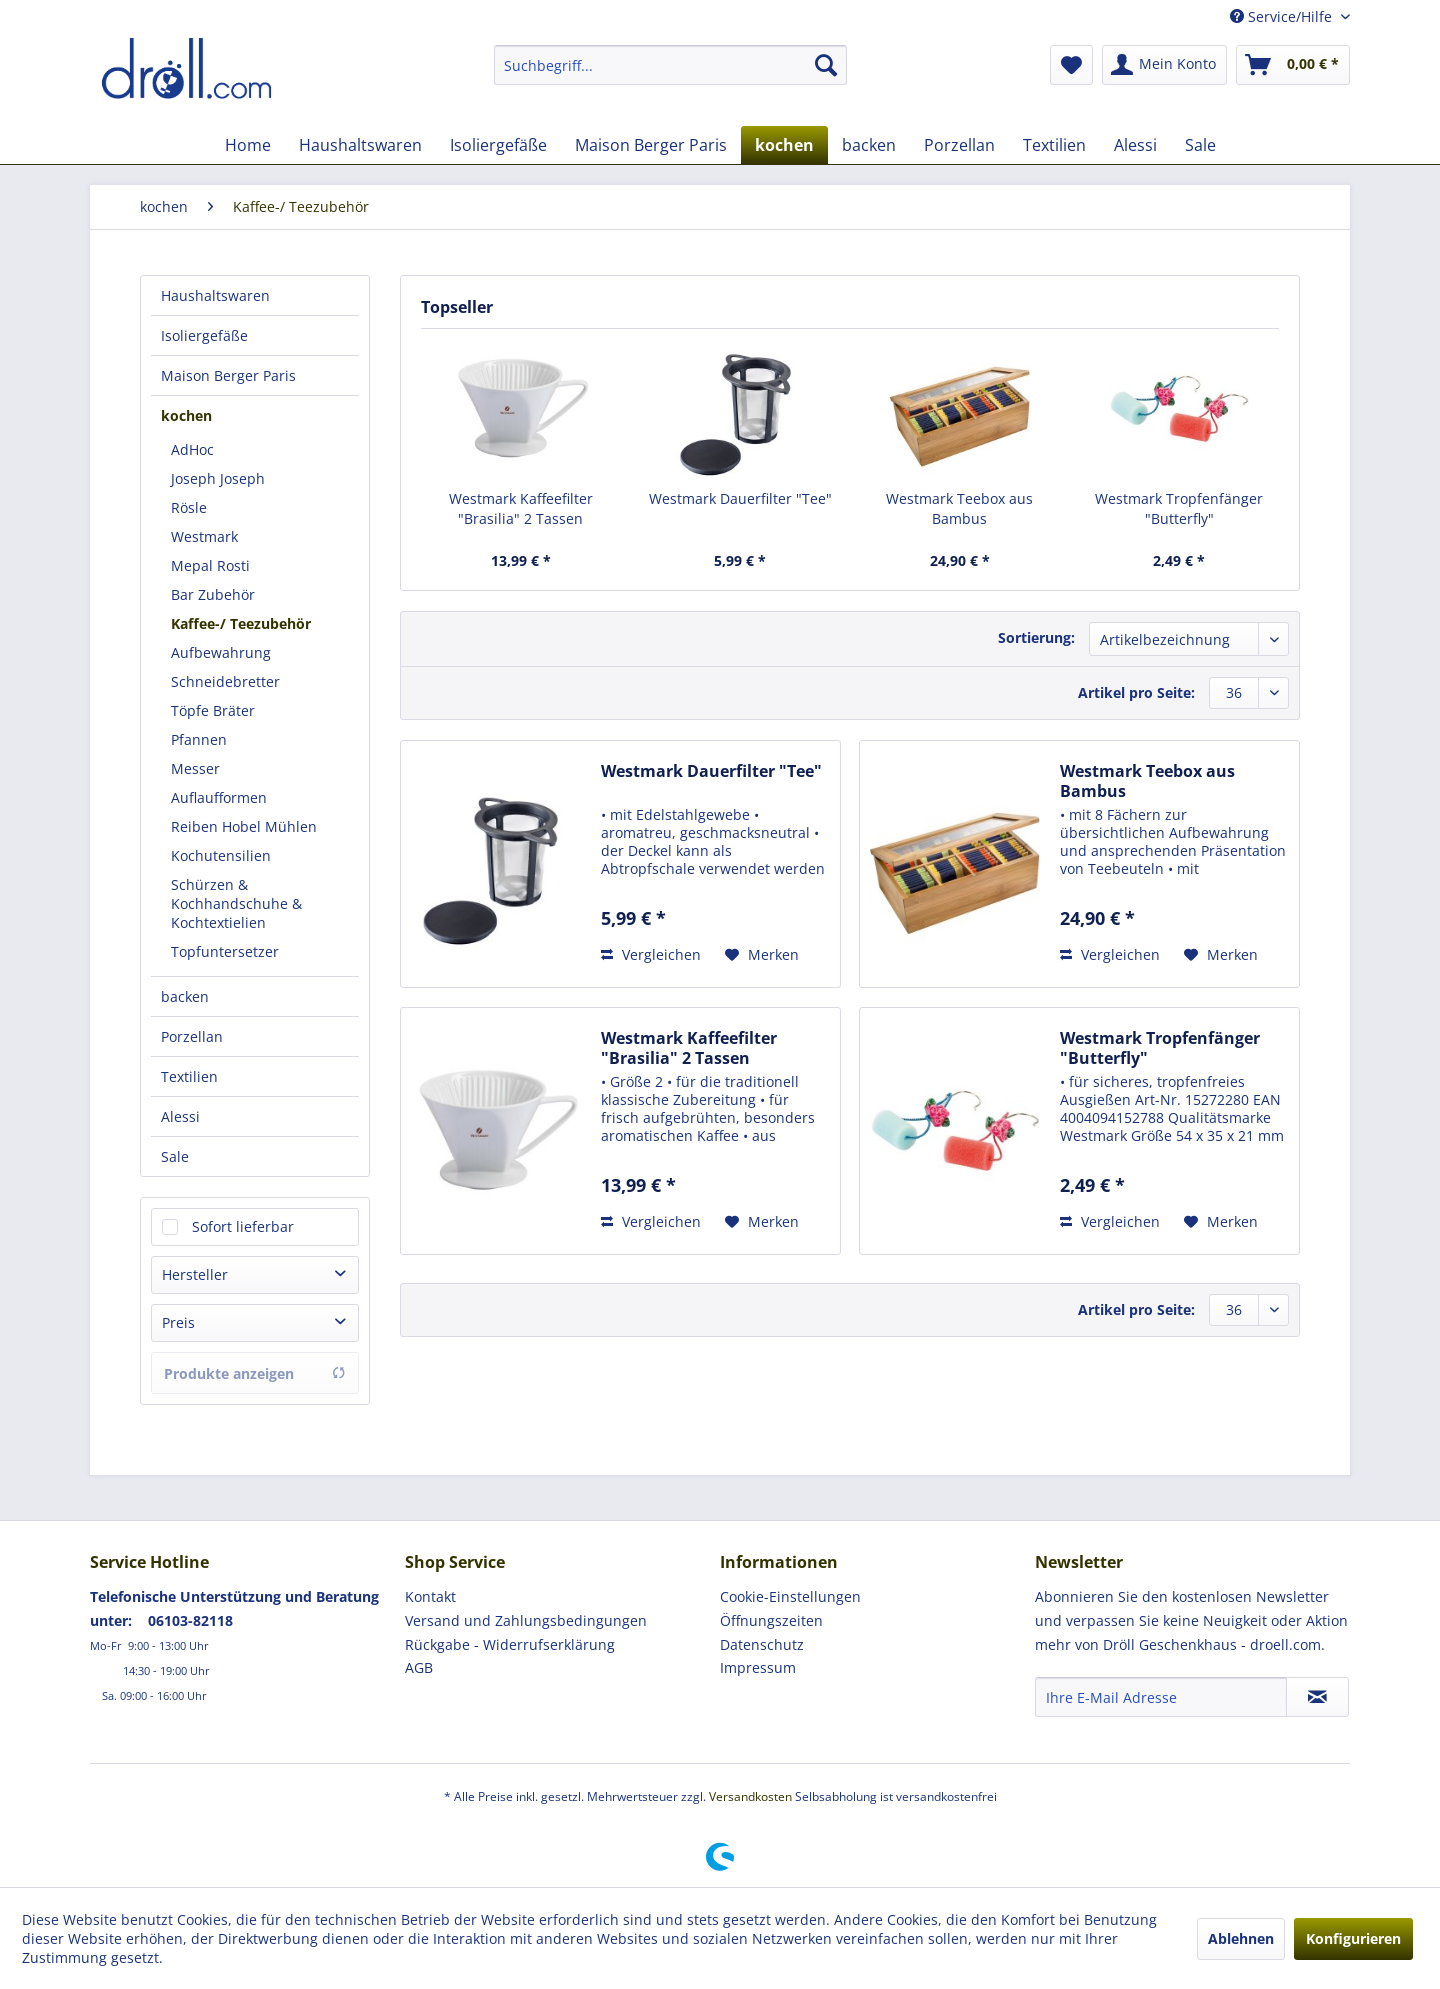 Image resolution: width=1440 pixels, height=1989 pixels. I want to click on [Maison Berger Paris], so click(651, 145).